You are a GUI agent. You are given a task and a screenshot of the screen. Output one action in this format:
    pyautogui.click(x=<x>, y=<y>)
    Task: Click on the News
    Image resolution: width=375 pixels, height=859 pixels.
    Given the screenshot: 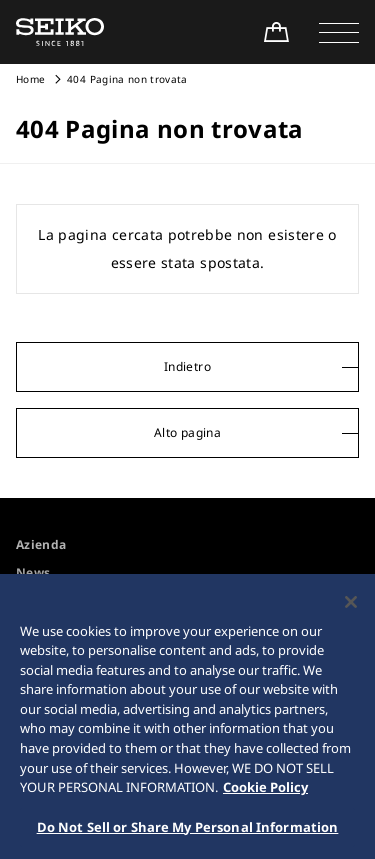 What is the action you would take?
    pyautogui.click(x=33, y=572)
    